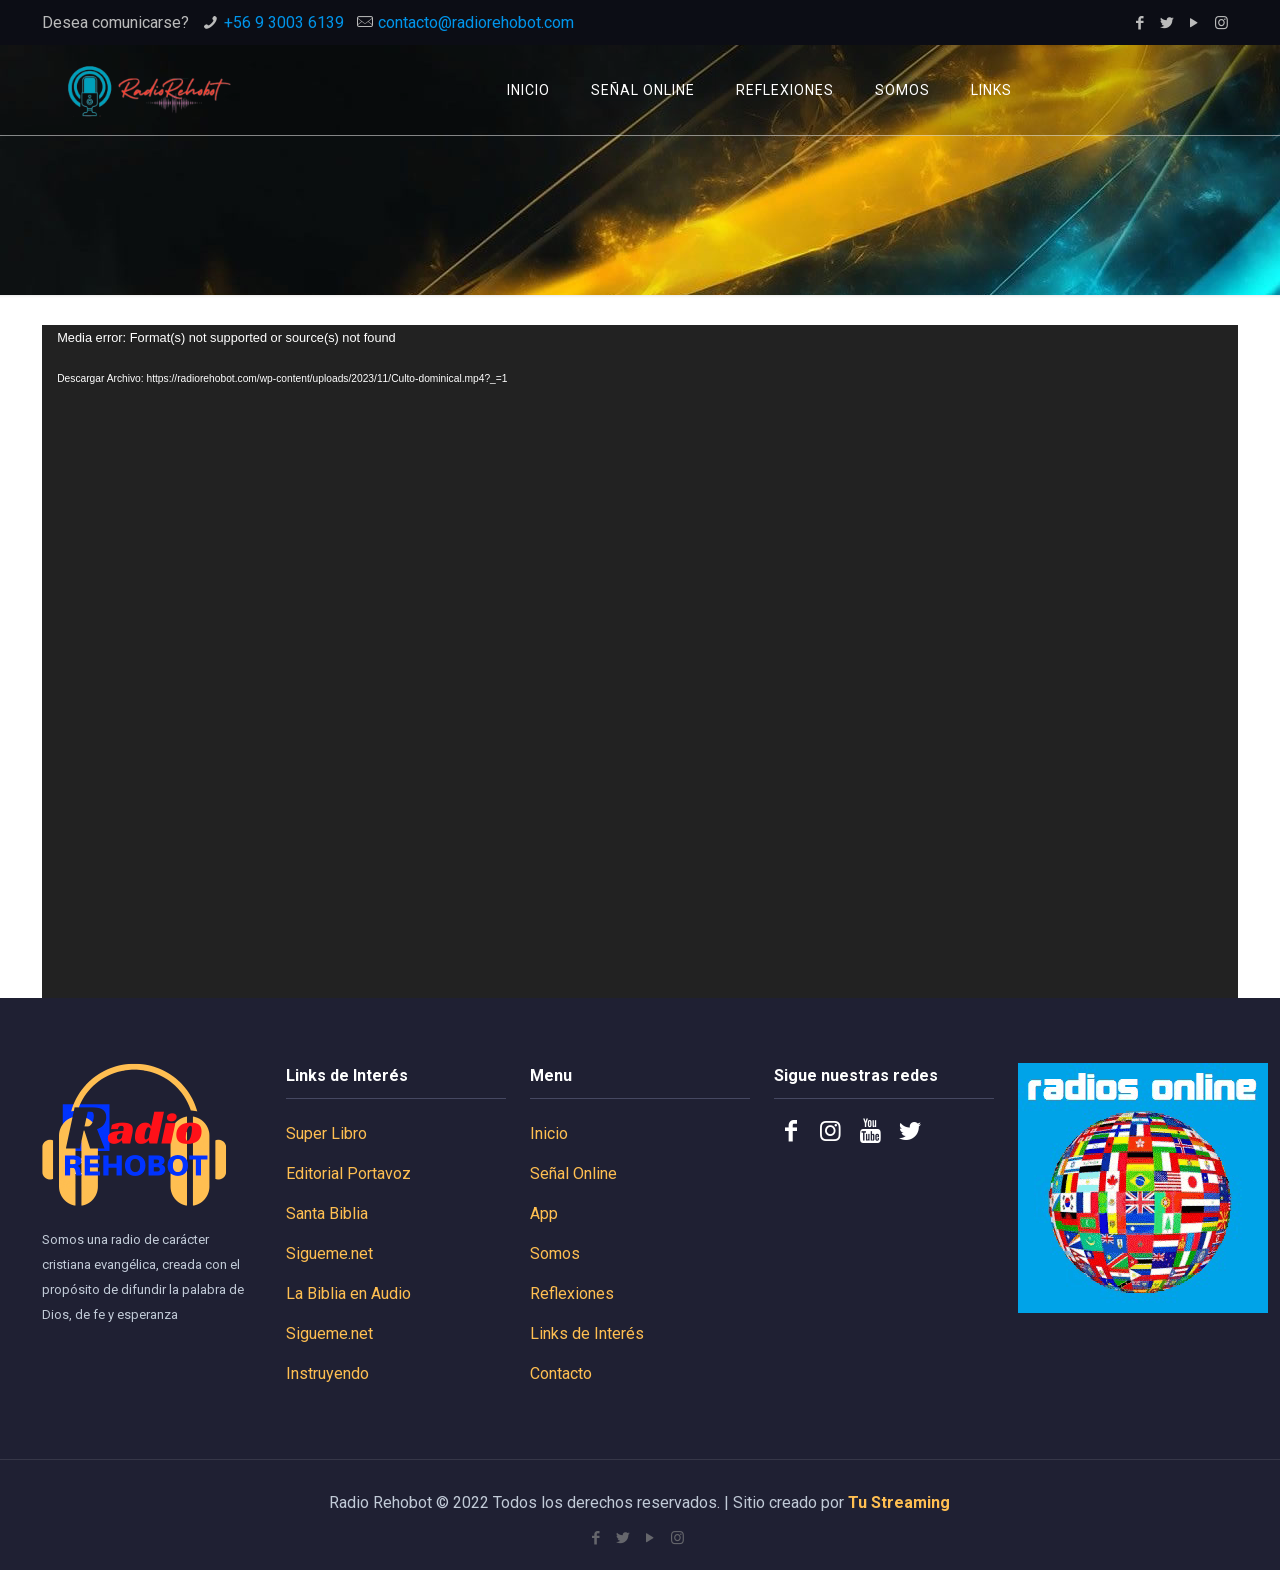 This screenshot has width=1280, height=1570. Describe the element at coordinates (544, 1213) in the screenshot. I see `App` at that location.